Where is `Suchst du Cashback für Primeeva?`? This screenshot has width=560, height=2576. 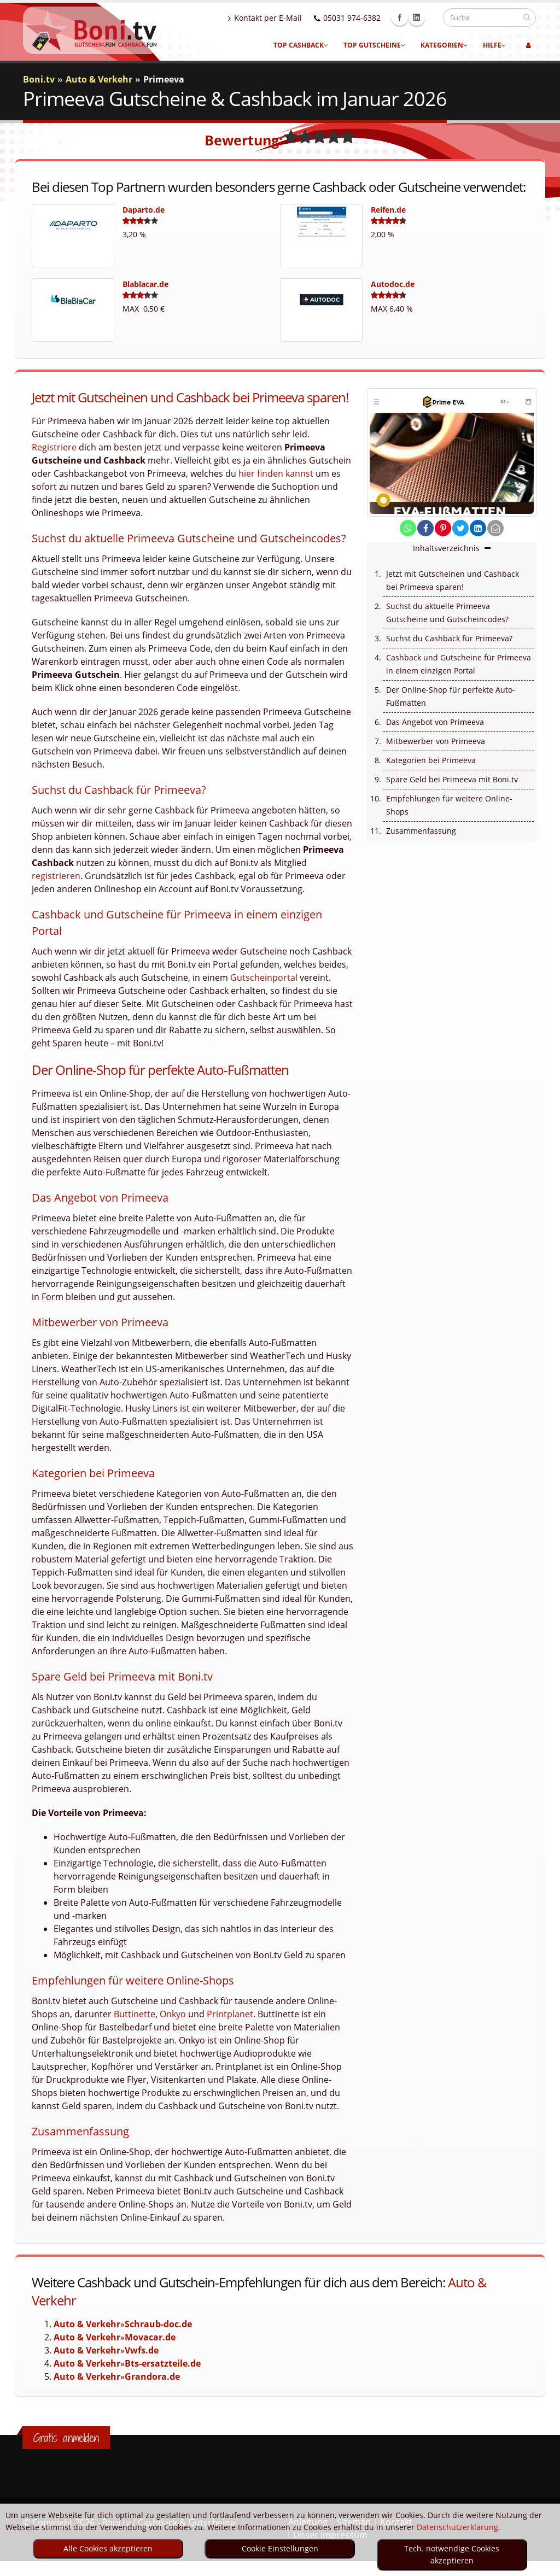
Suchst du Cashback für Primeeva? is located at coordinates (449, 638).